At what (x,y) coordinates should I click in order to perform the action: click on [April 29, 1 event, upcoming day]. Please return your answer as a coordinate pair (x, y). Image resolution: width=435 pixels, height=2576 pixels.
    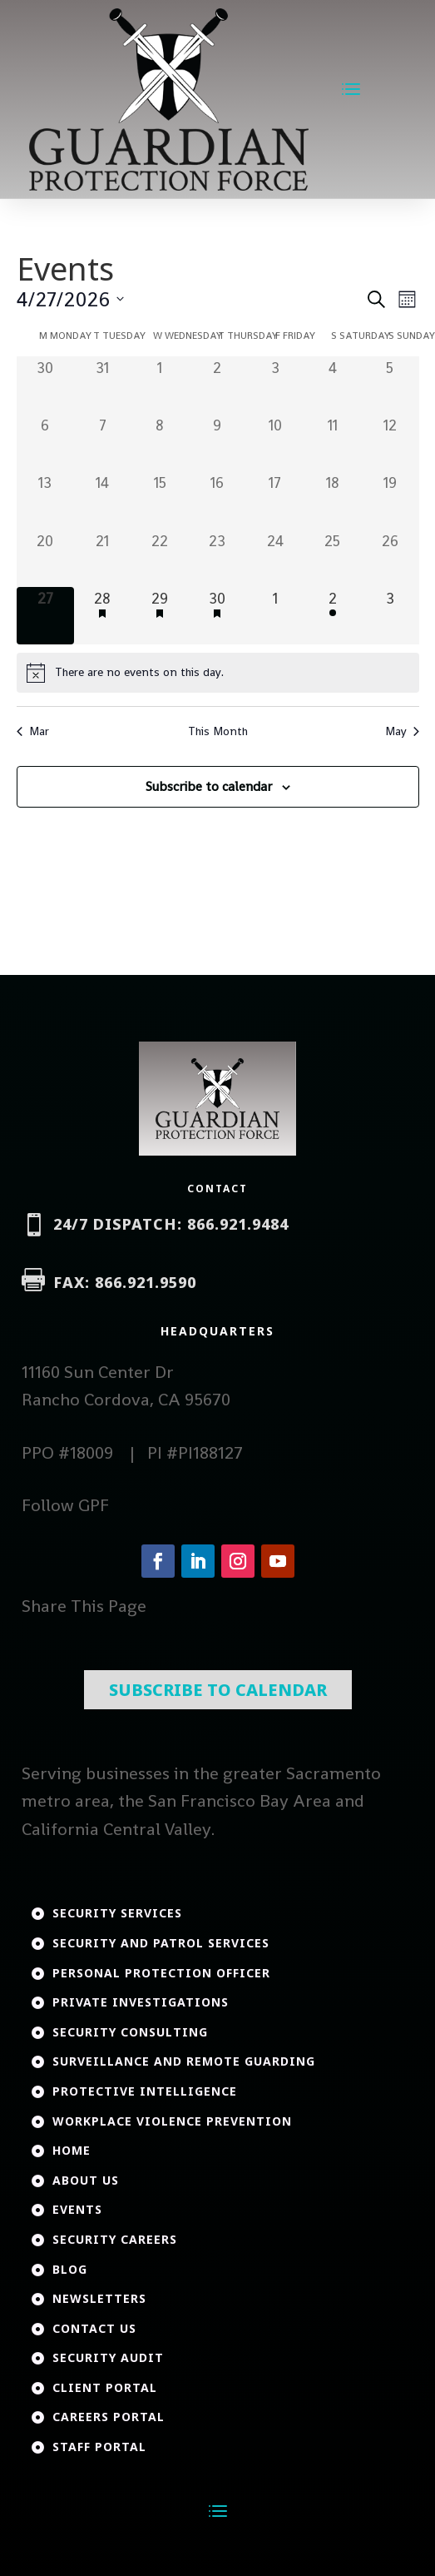
    Looking at the image, I should click on (160, 615).